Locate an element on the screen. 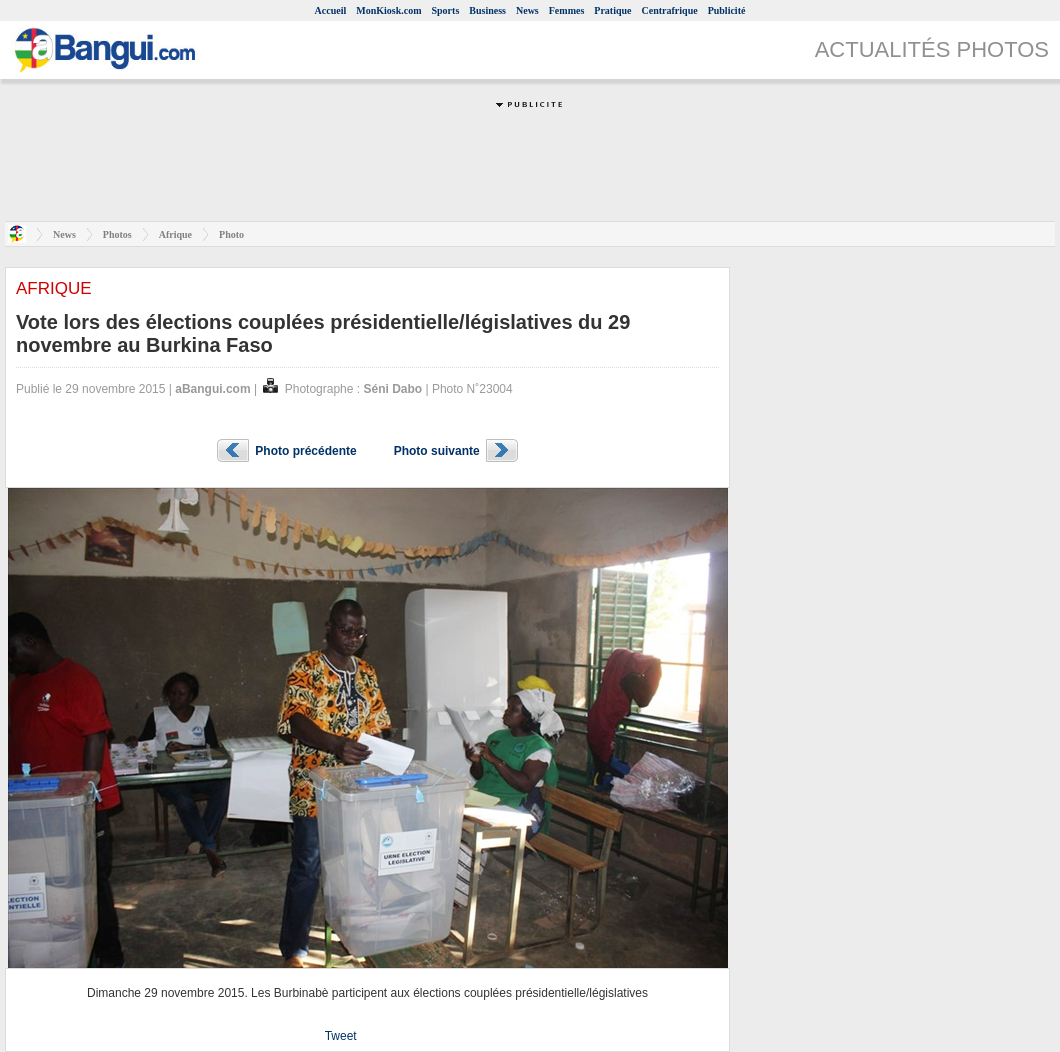  News is located at coordinates (527, 10).